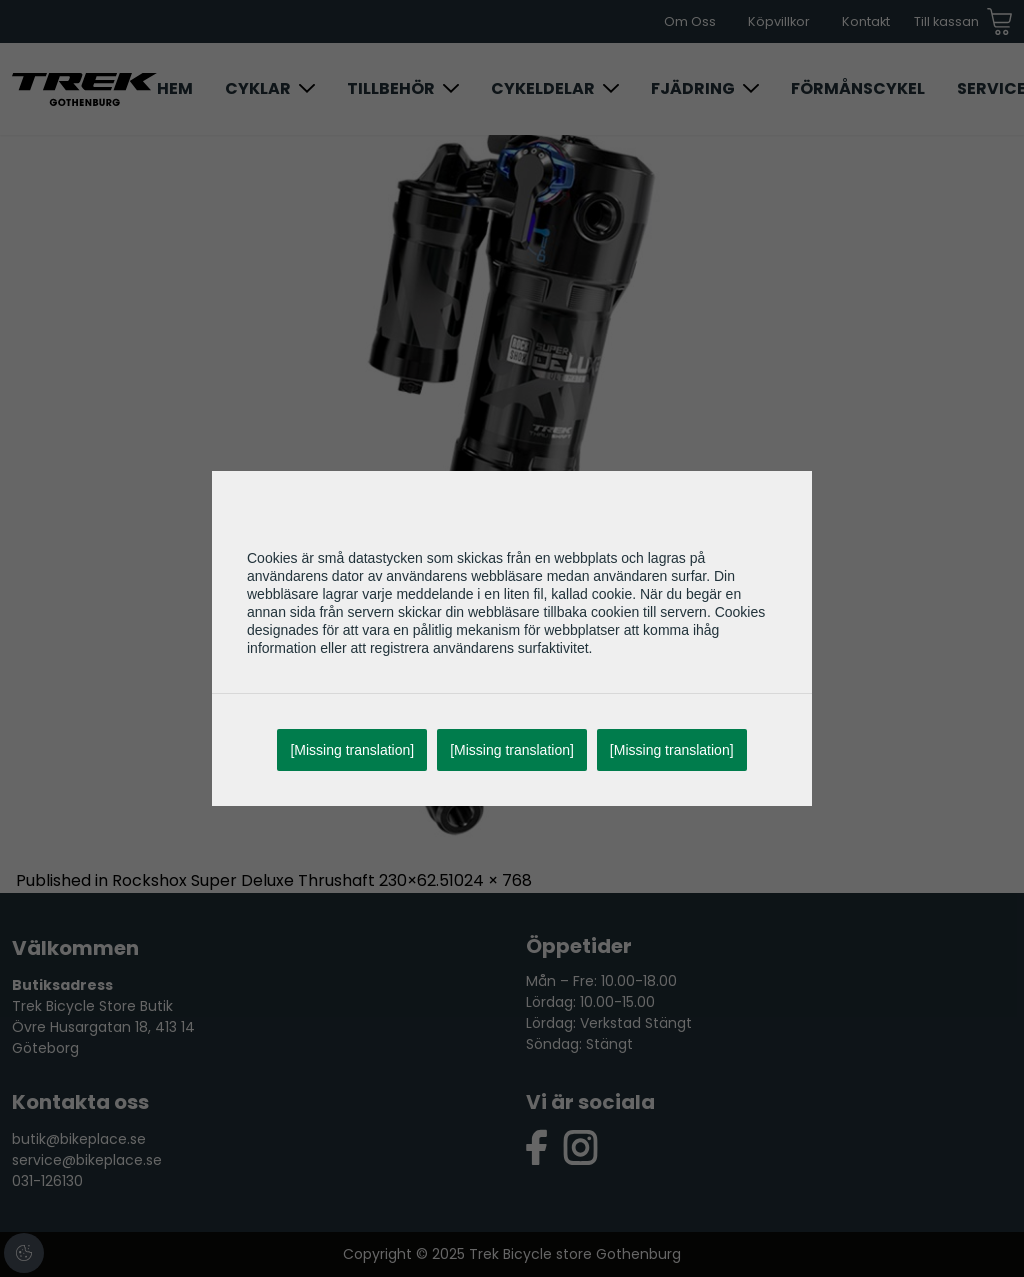 This screenshot has width=1024, height=1277. I want to click on Köpvillkor, so click(779, 21).